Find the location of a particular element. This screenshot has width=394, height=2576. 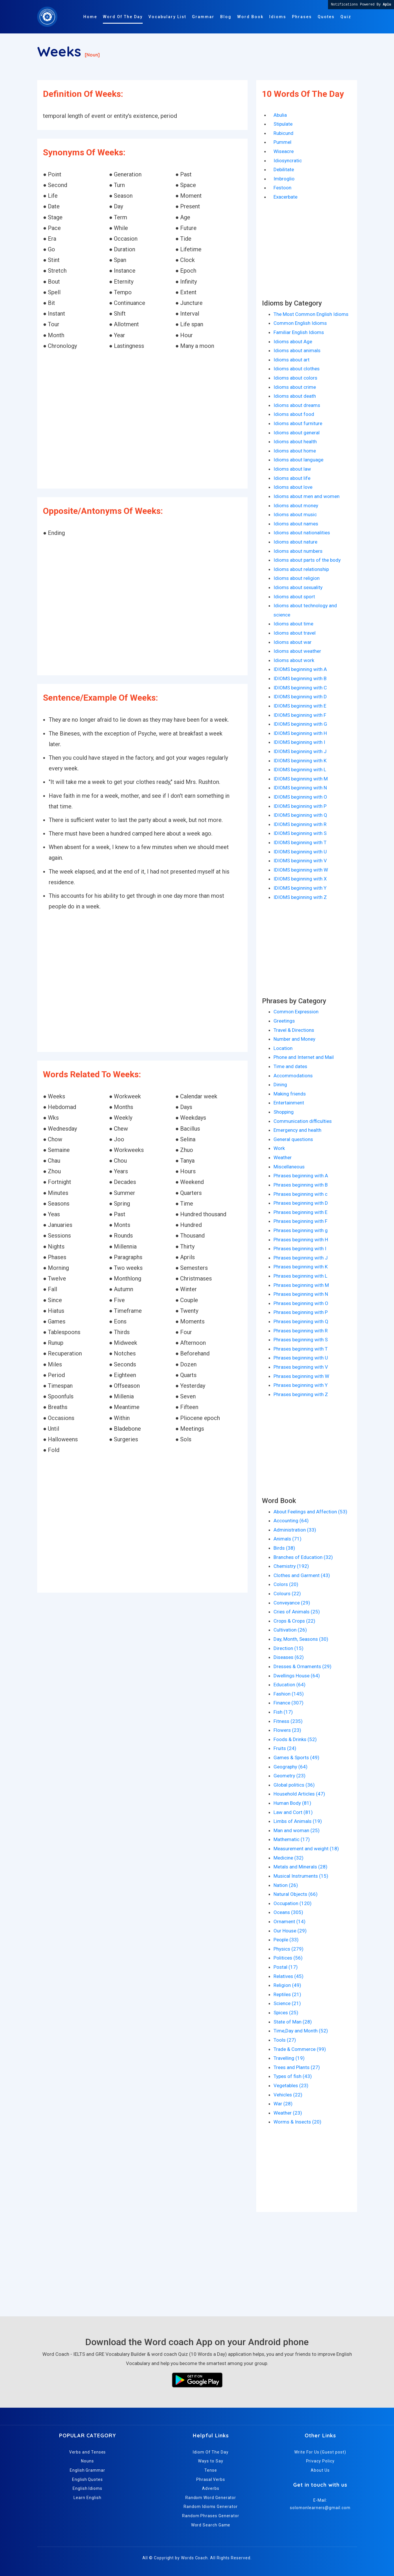

Phrases beginning with A is located at coordinates (301, 1175).